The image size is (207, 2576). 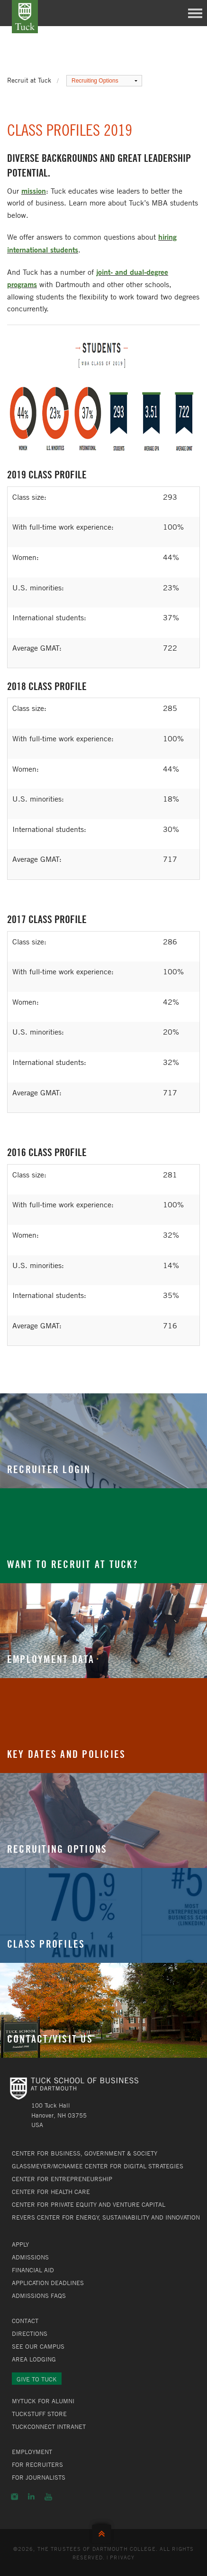 I want to click on TuckConnect Intranet, so click(x=49, y=2426).